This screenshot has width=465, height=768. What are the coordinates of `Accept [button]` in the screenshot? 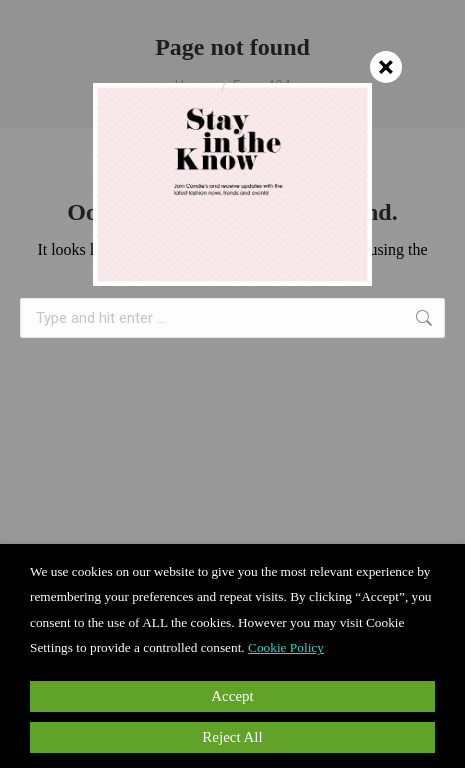 It's located at (232, 696).